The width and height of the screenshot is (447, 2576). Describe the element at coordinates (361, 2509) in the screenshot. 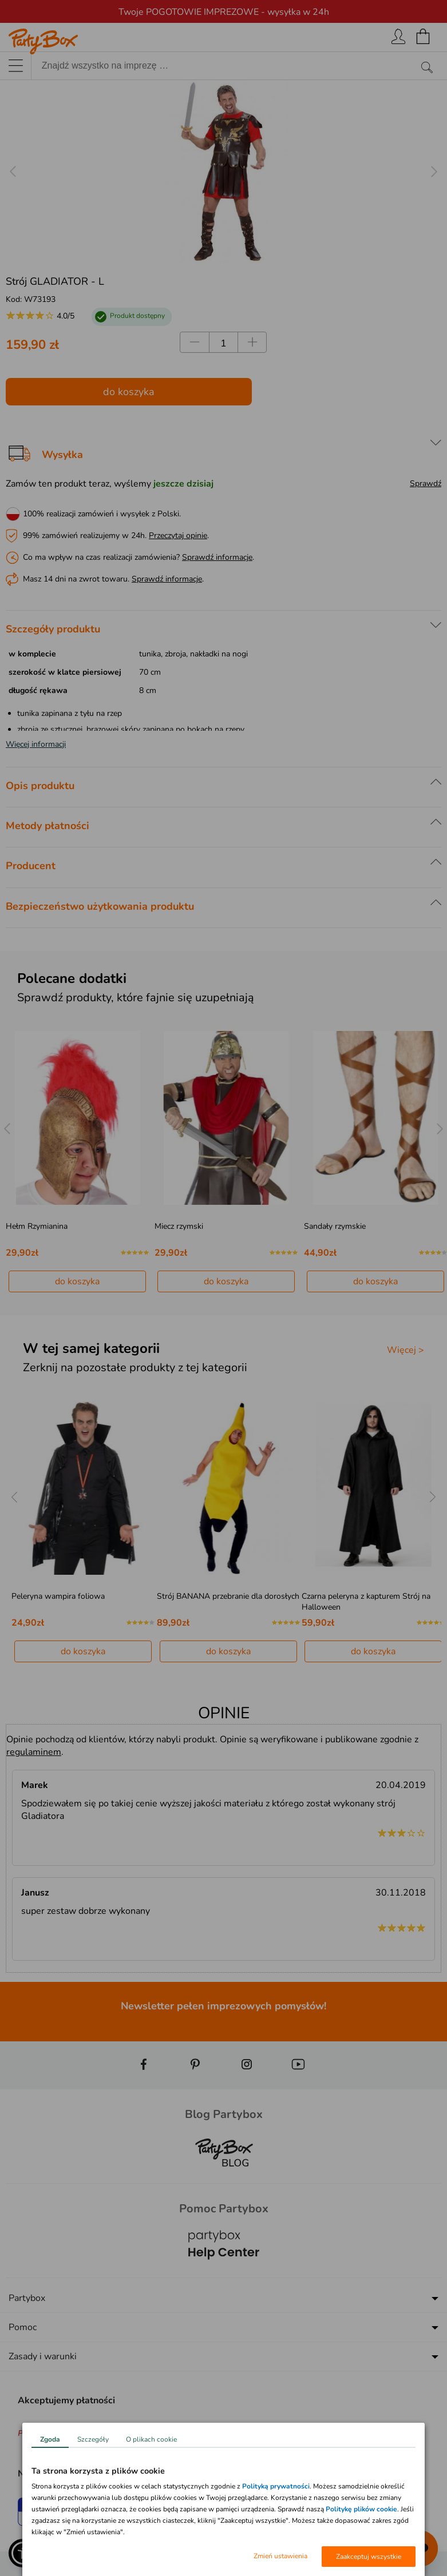

I see `Politykę plików cookie` at that location.